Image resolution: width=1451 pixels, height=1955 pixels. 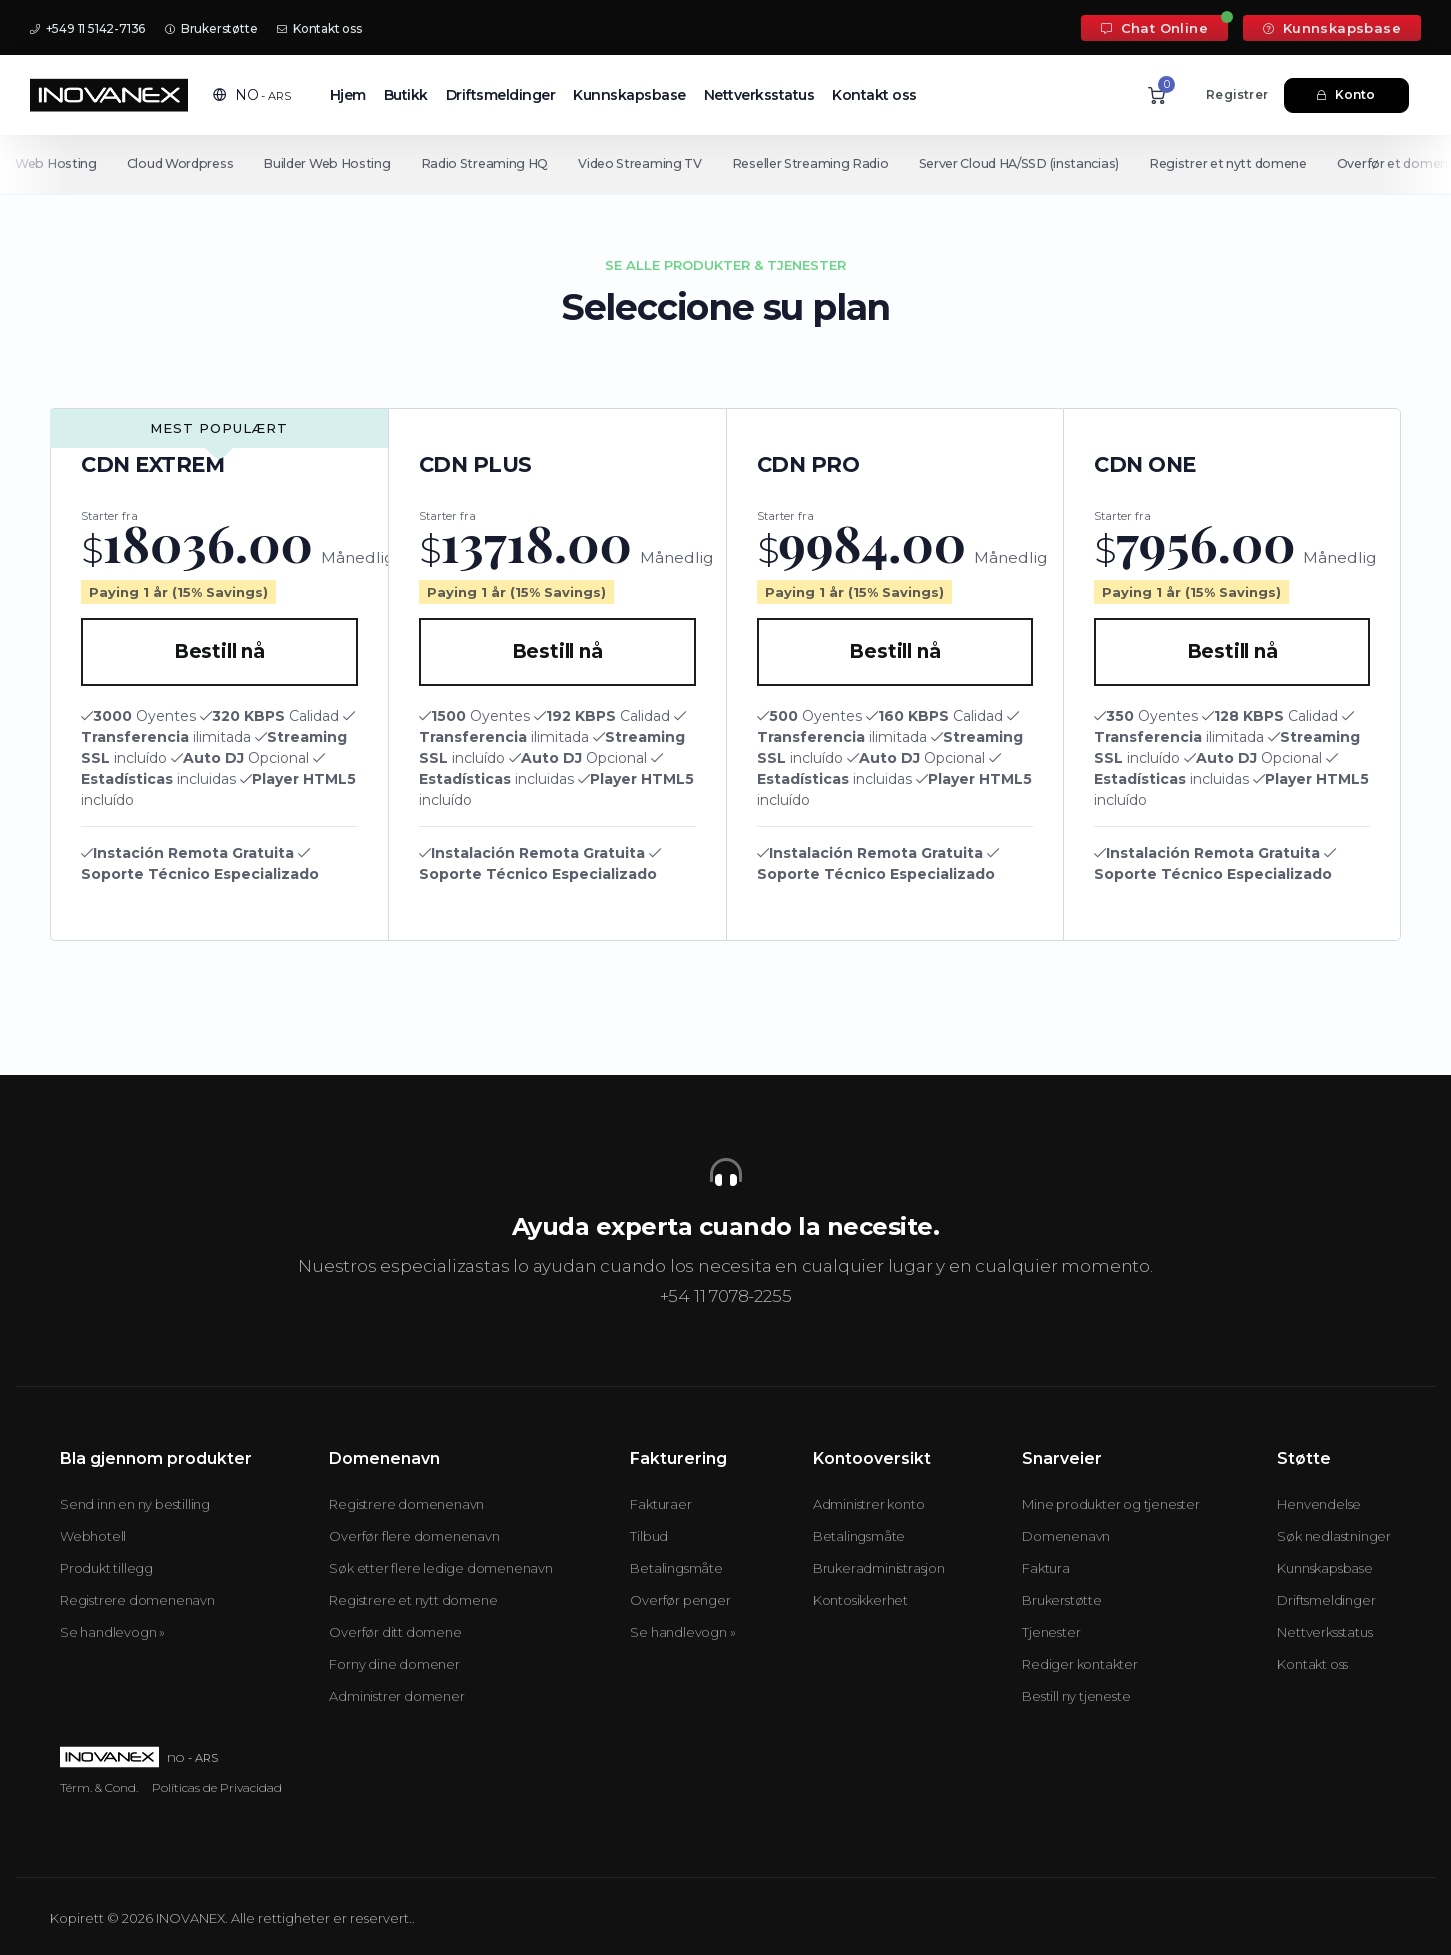 What do you see at coordinates (217, 1787) in the screenshot?
I see `Políticas de Privacidad` at bounding box center [217, 1787].